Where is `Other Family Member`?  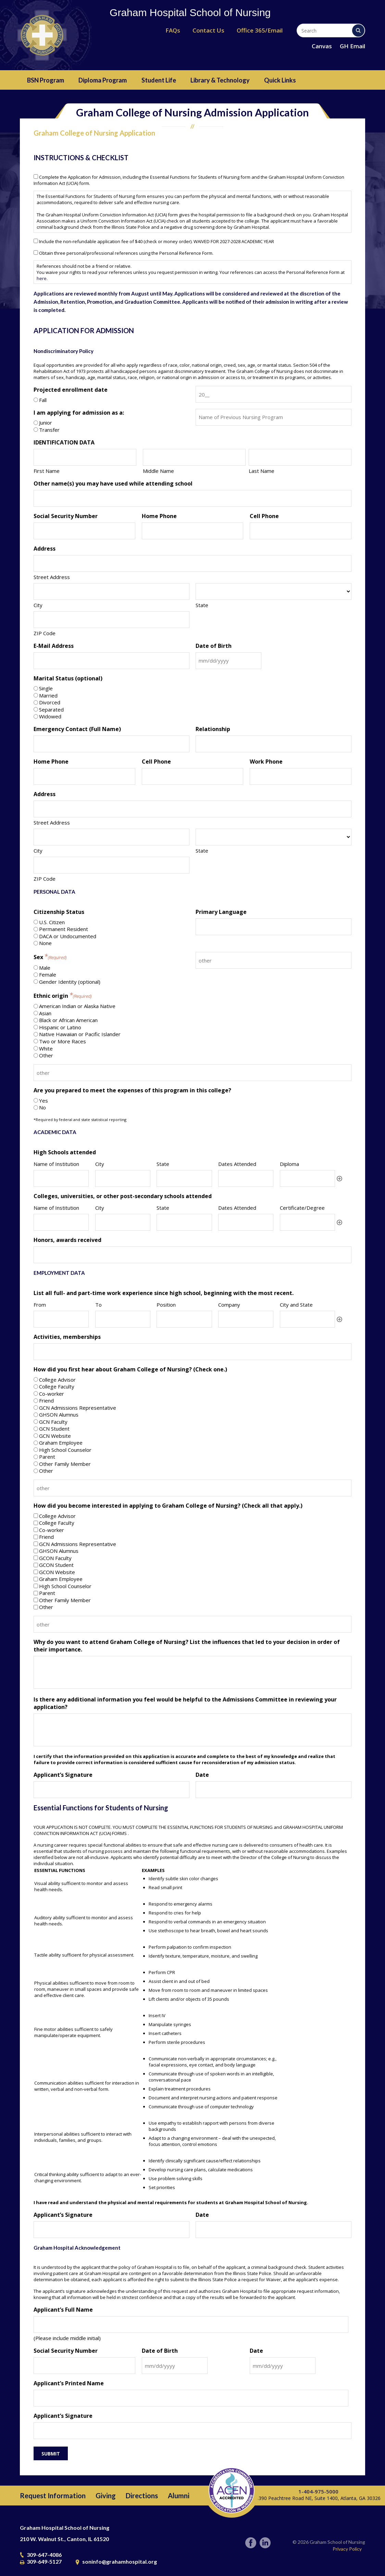
Other Family Member is located at coordinates (65, 1463).